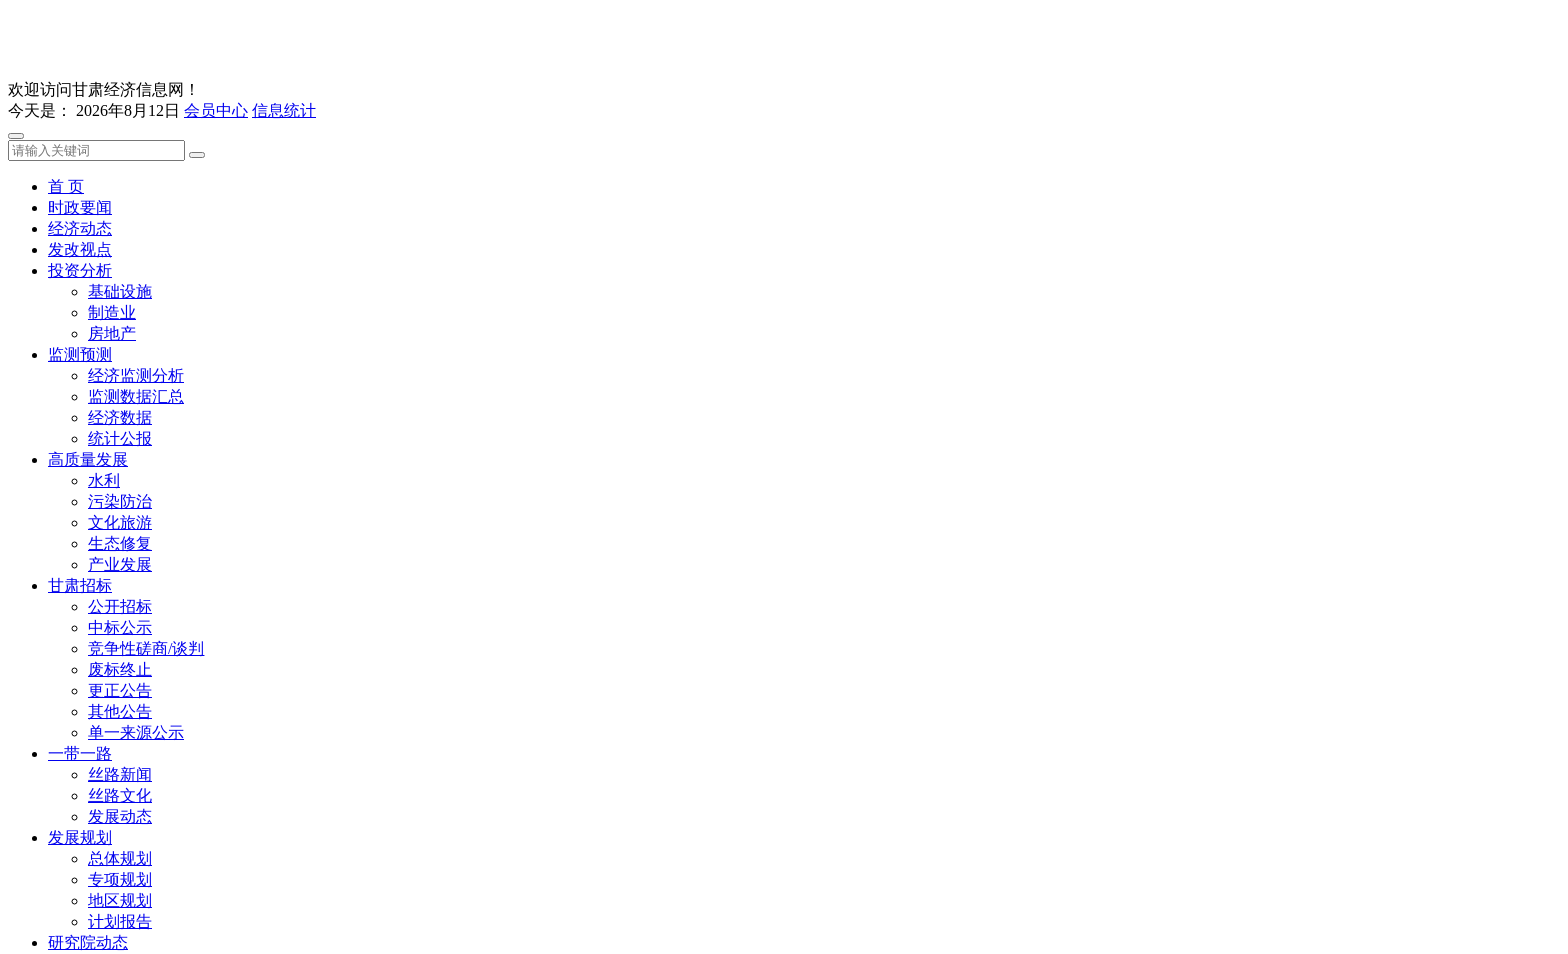 This screenshot has width=1568, height=954. Describe the element at coordinates (120, 900) in the screenshot. I see `地区规划` at that location.